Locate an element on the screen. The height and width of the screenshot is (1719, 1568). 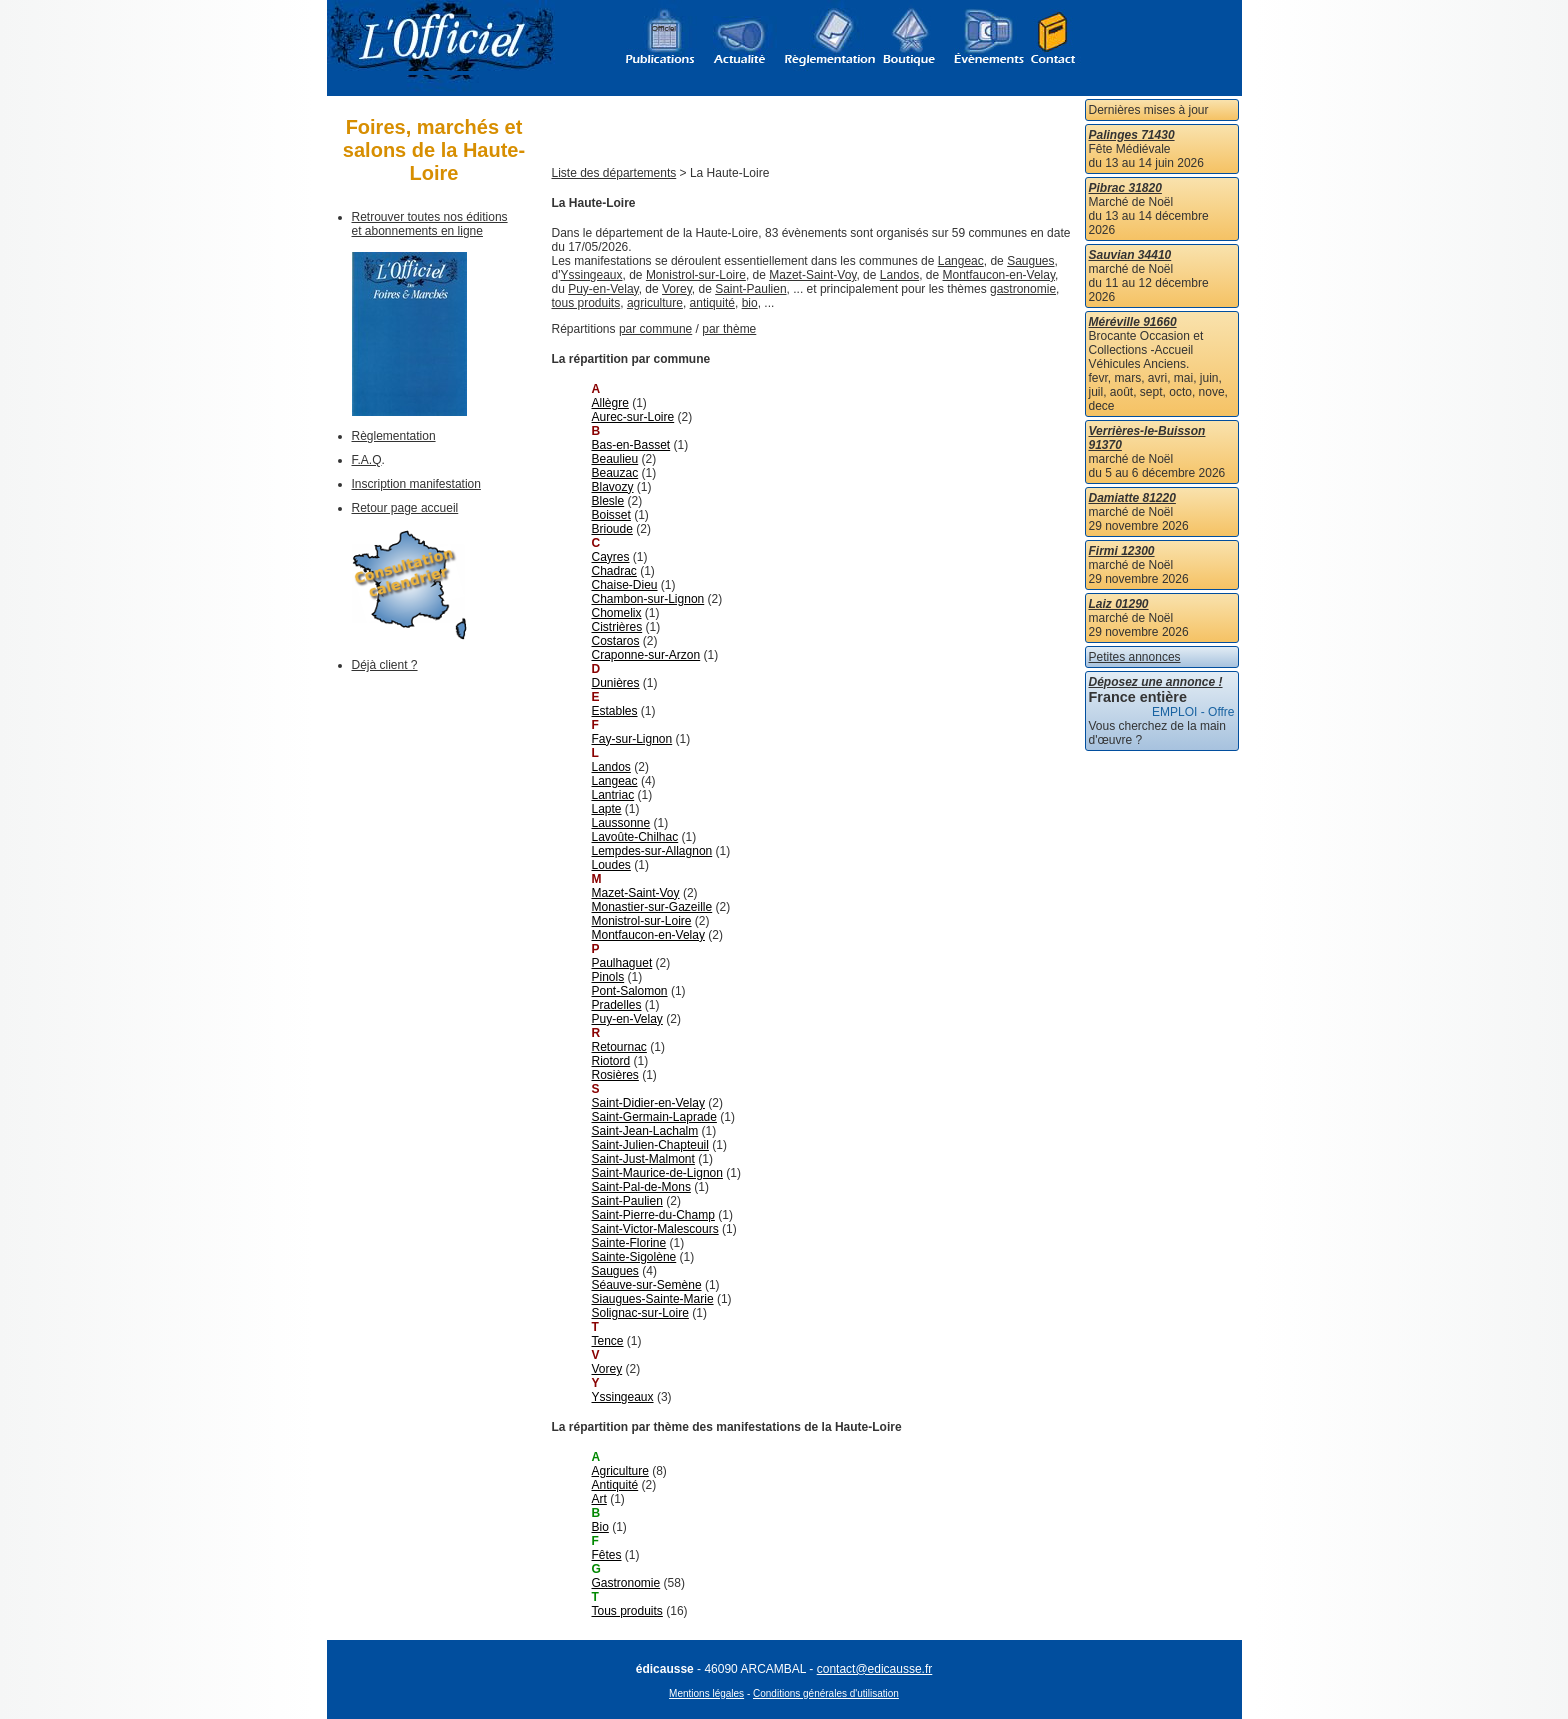
Petites annonces is located at coordinates (1135, 657).